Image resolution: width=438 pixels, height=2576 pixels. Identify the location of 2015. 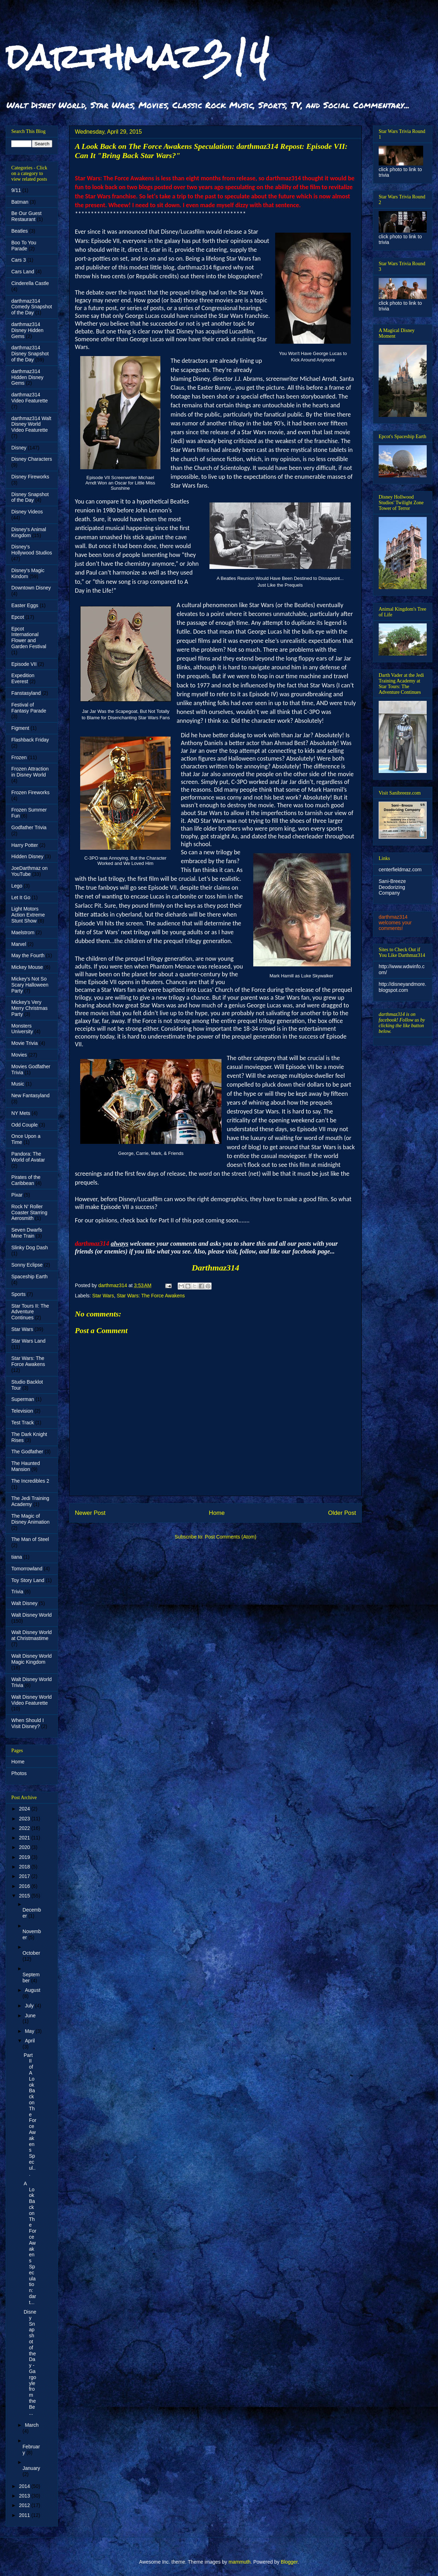
(25, 1895).